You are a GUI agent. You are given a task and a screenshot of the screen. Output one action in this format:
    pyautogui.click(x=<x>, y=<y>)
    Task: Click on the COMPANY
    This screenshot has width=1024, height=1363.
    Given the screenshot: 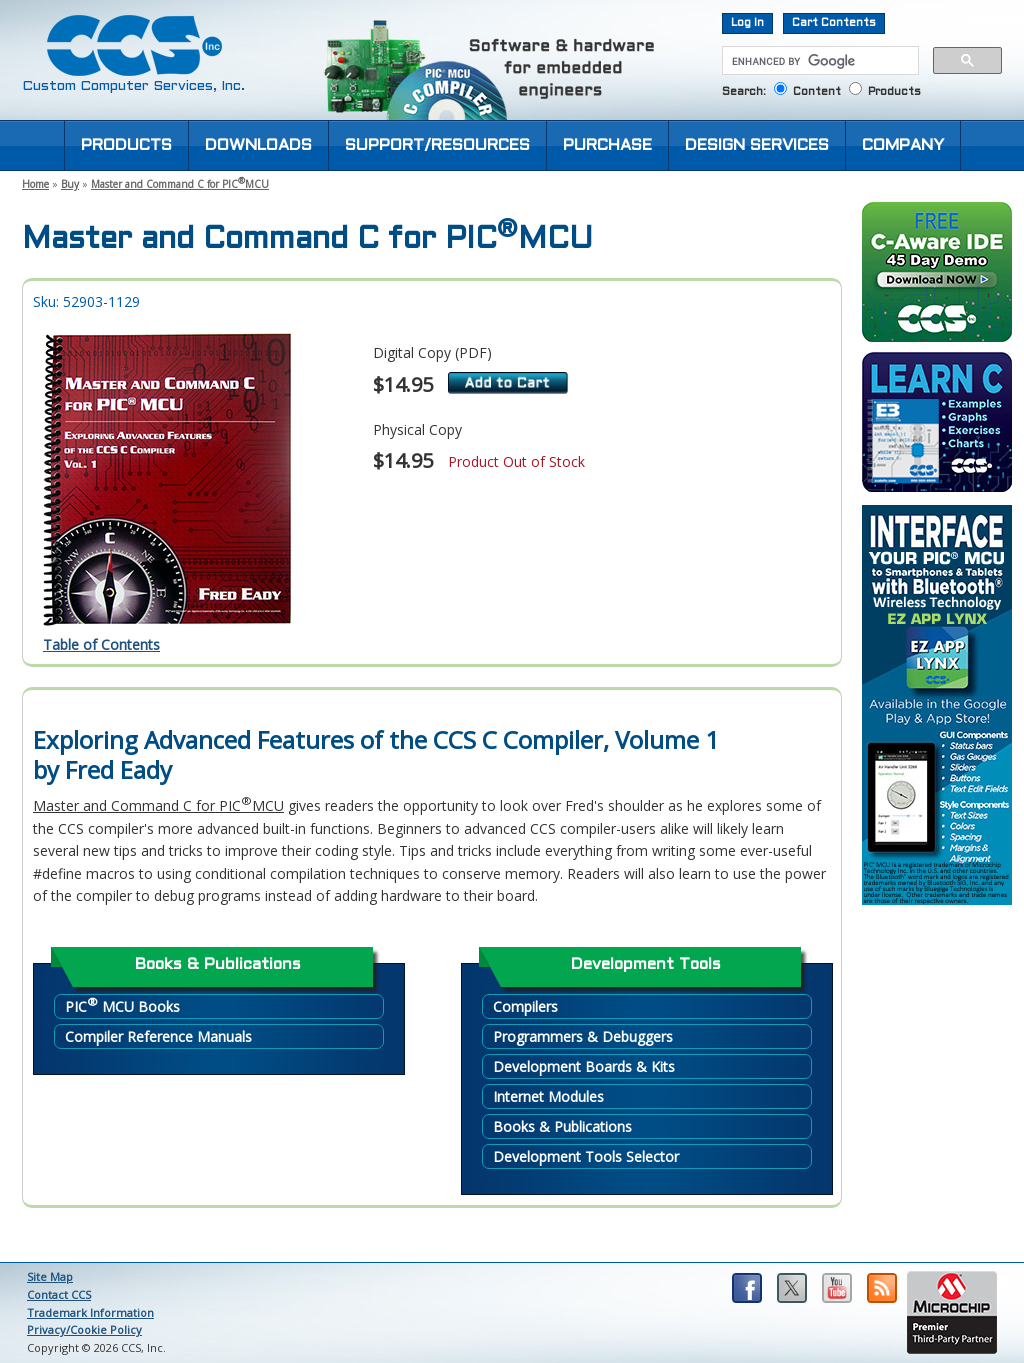 What is the action you would take?
    pyautogui.click(x=903, y=145)
    